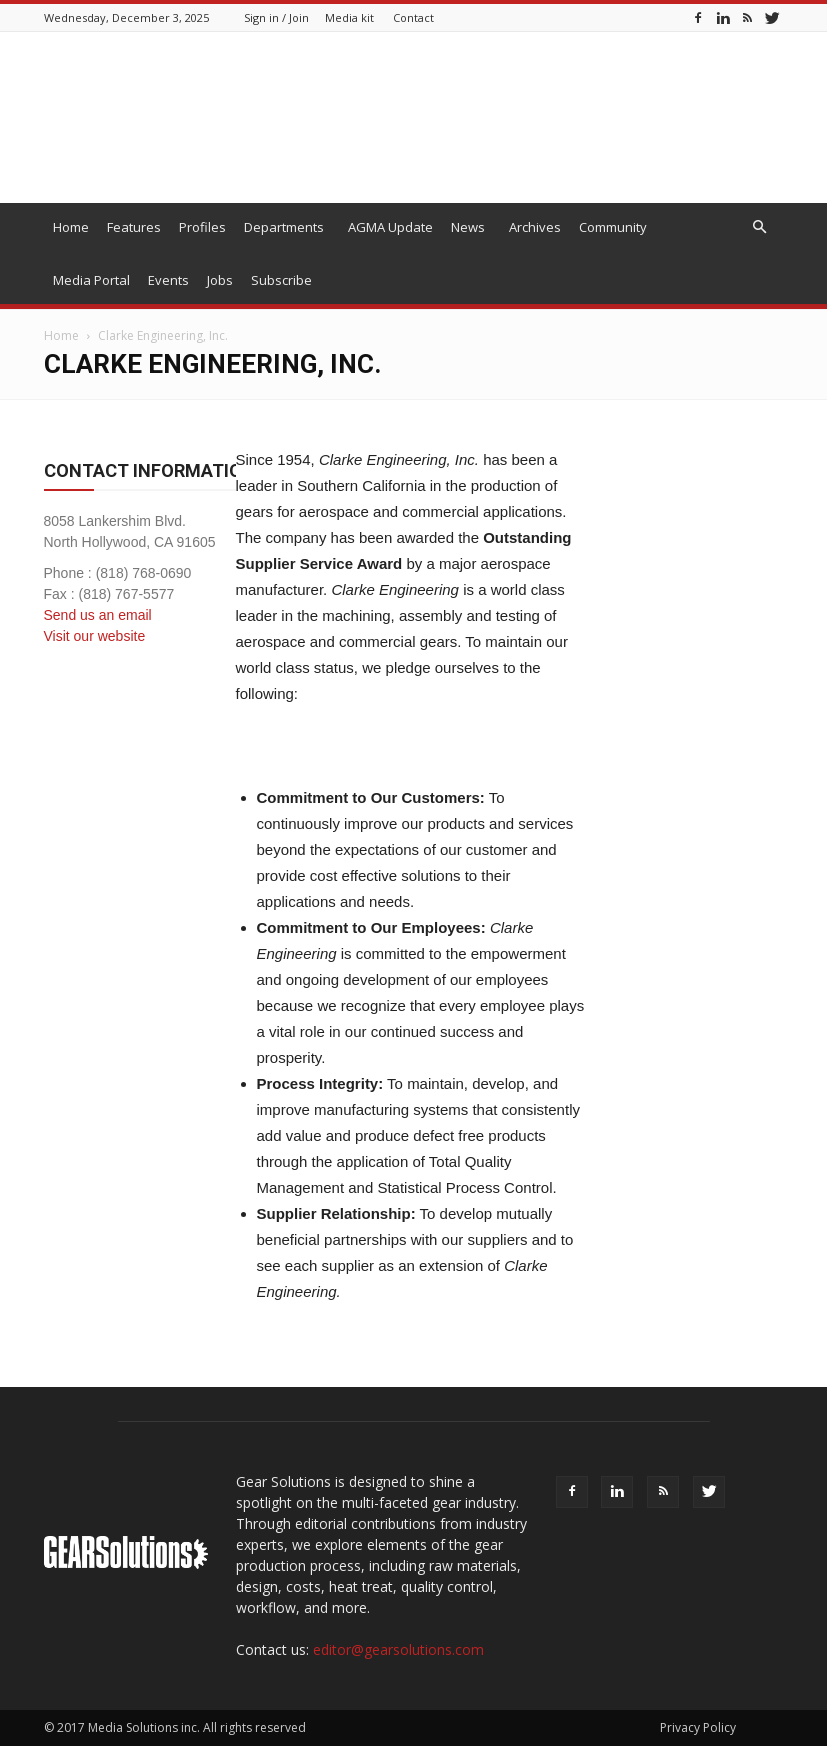  What do you see at coordinates (349, 17) in the screenshot?
I see `Media kit` at bounding box center [349, 17].